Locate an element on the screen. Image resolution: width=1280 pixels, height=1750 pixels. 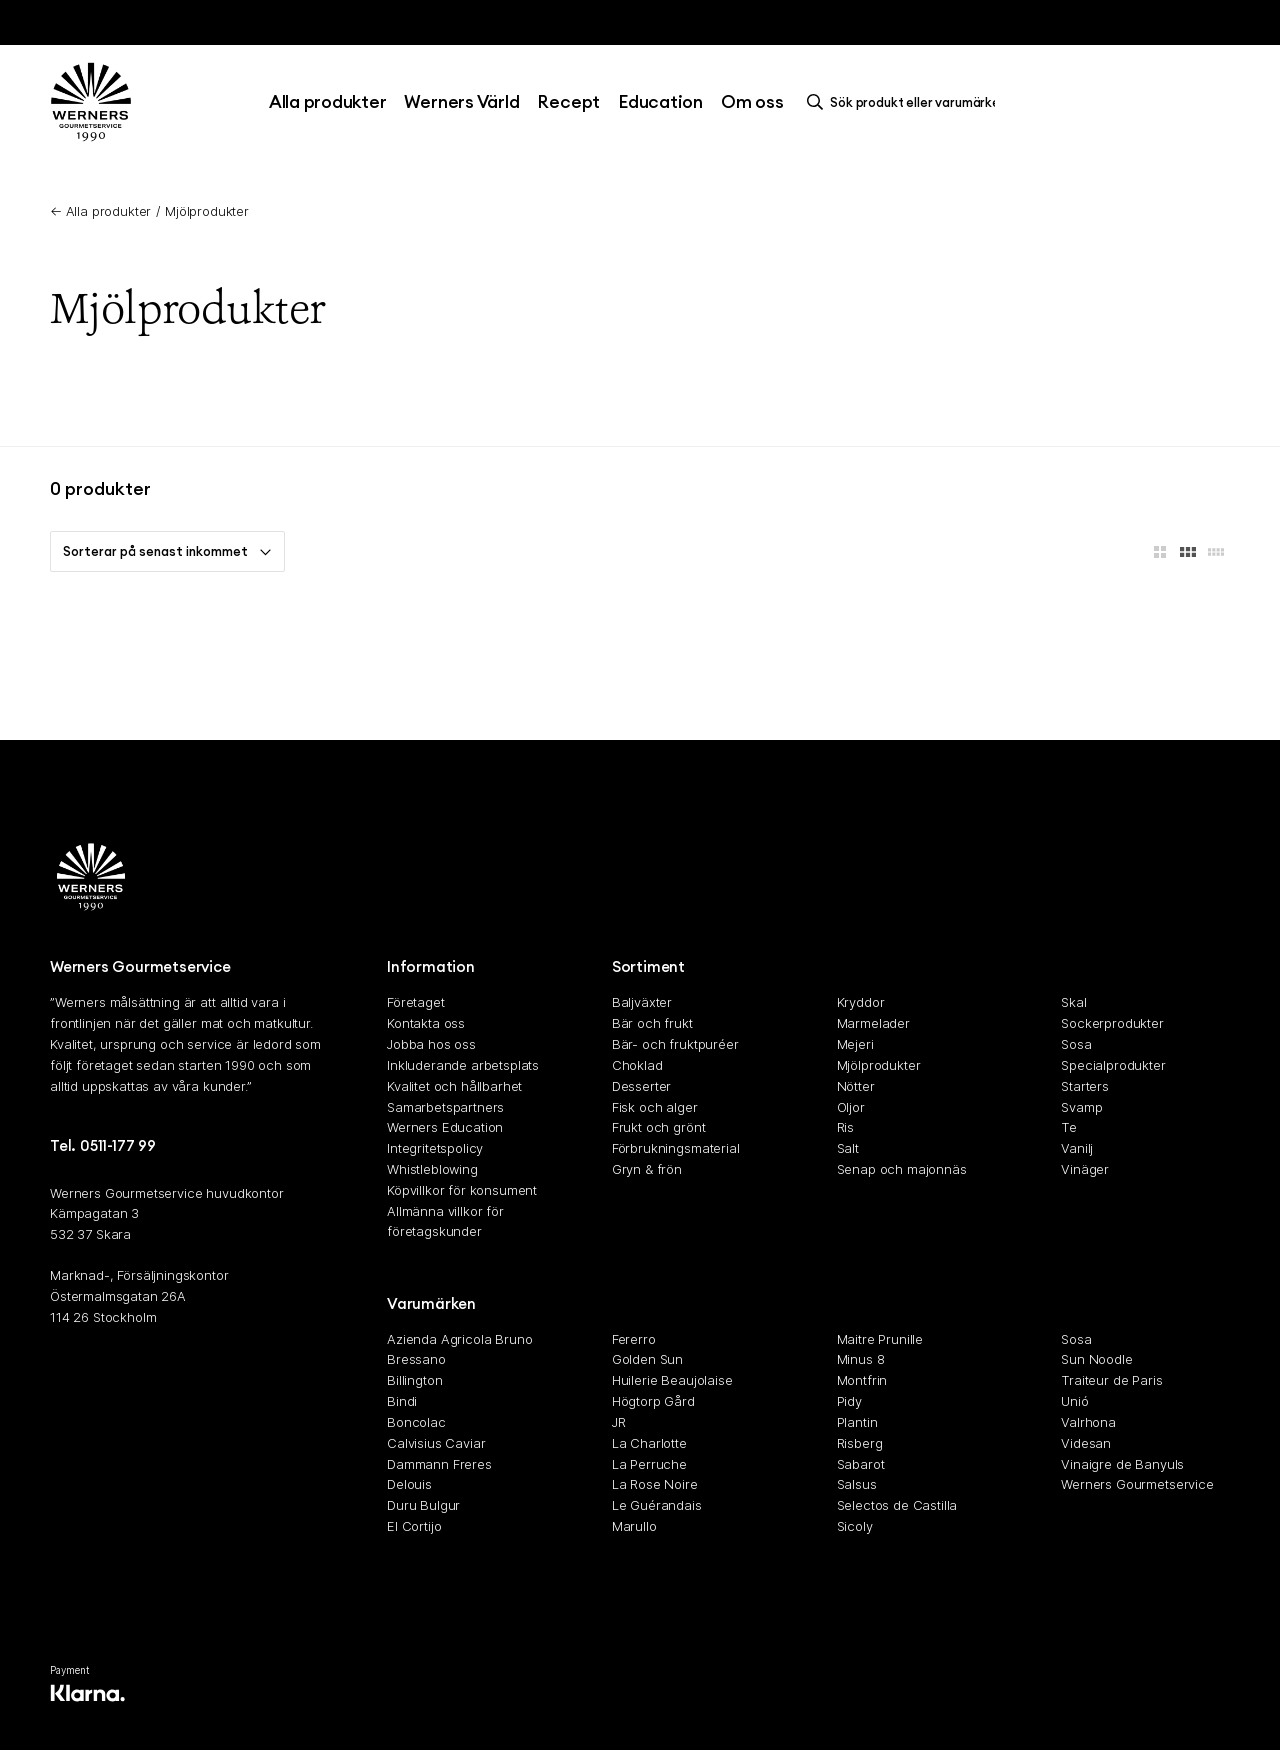
Salt is located at coordinates (848, 1148).